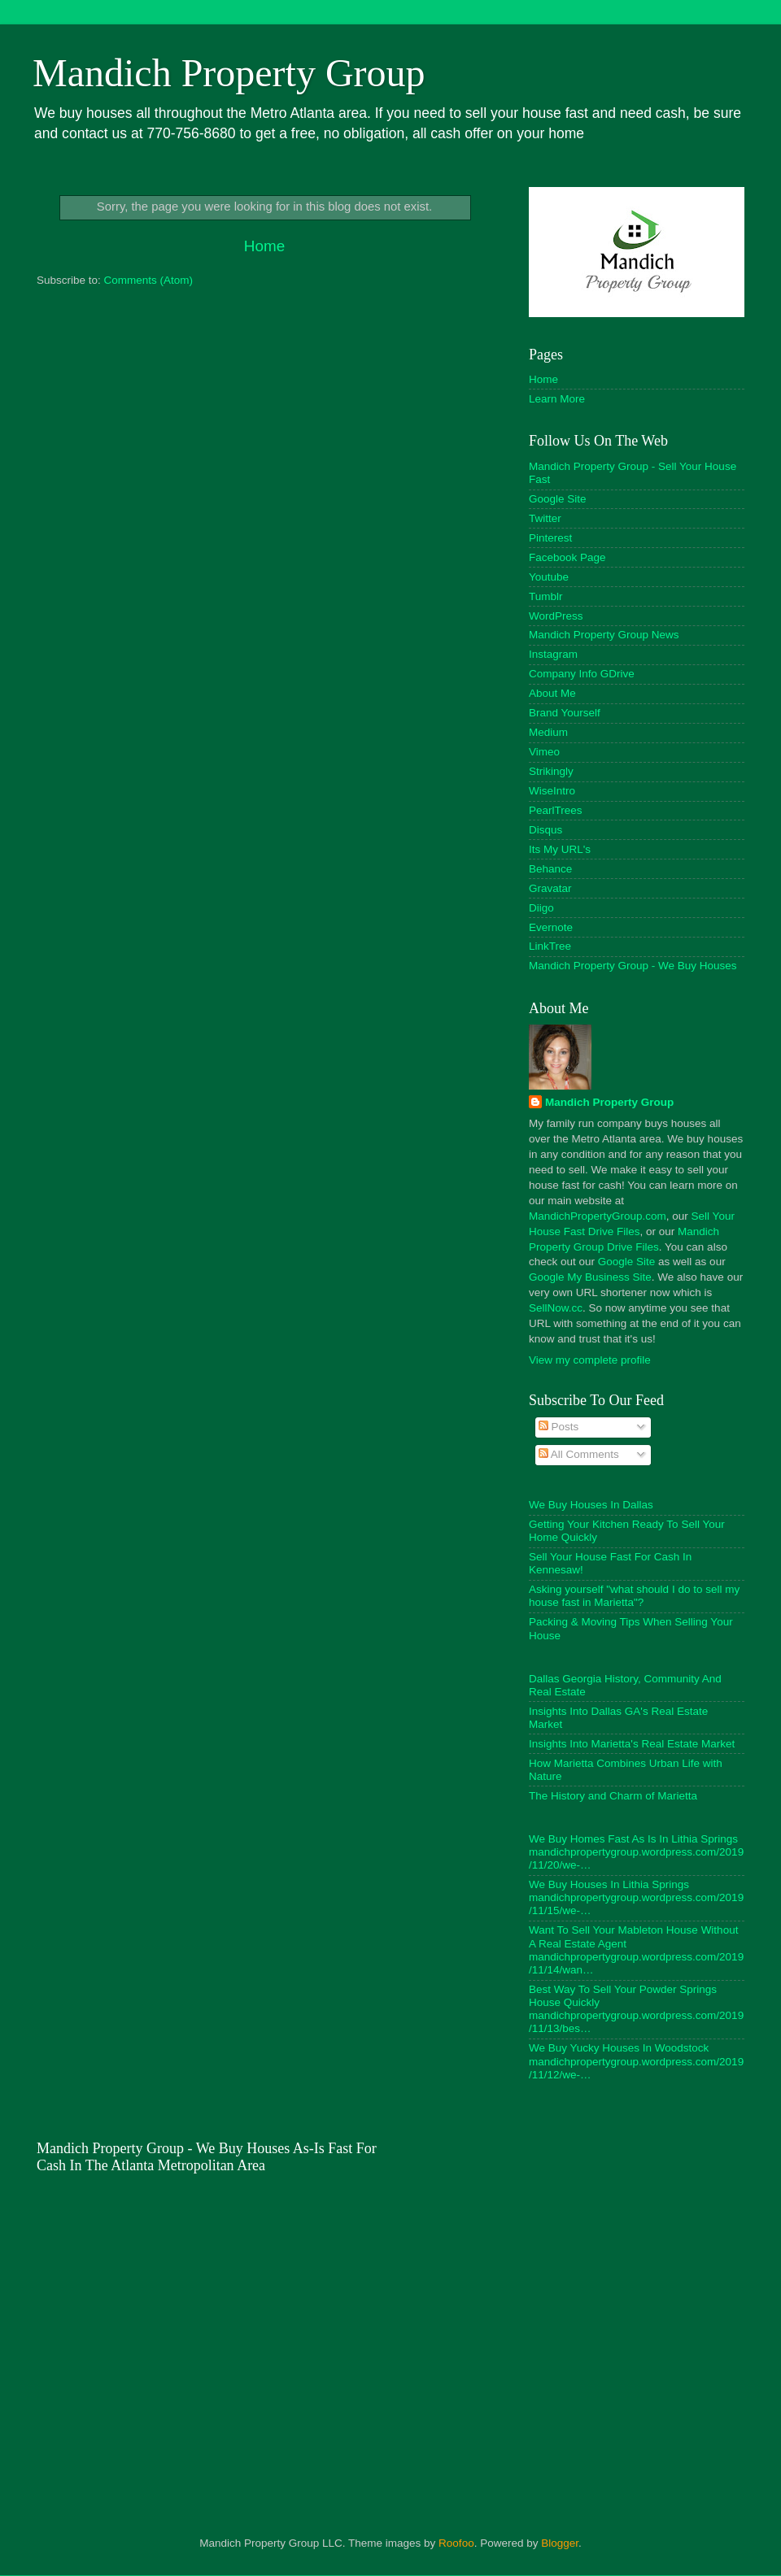 The width and height of the screenshot is (781, 2576). What do you see at coordinates (541, 908) in the screenshot?
I see `Diigo` at bounding box center [541, 908].